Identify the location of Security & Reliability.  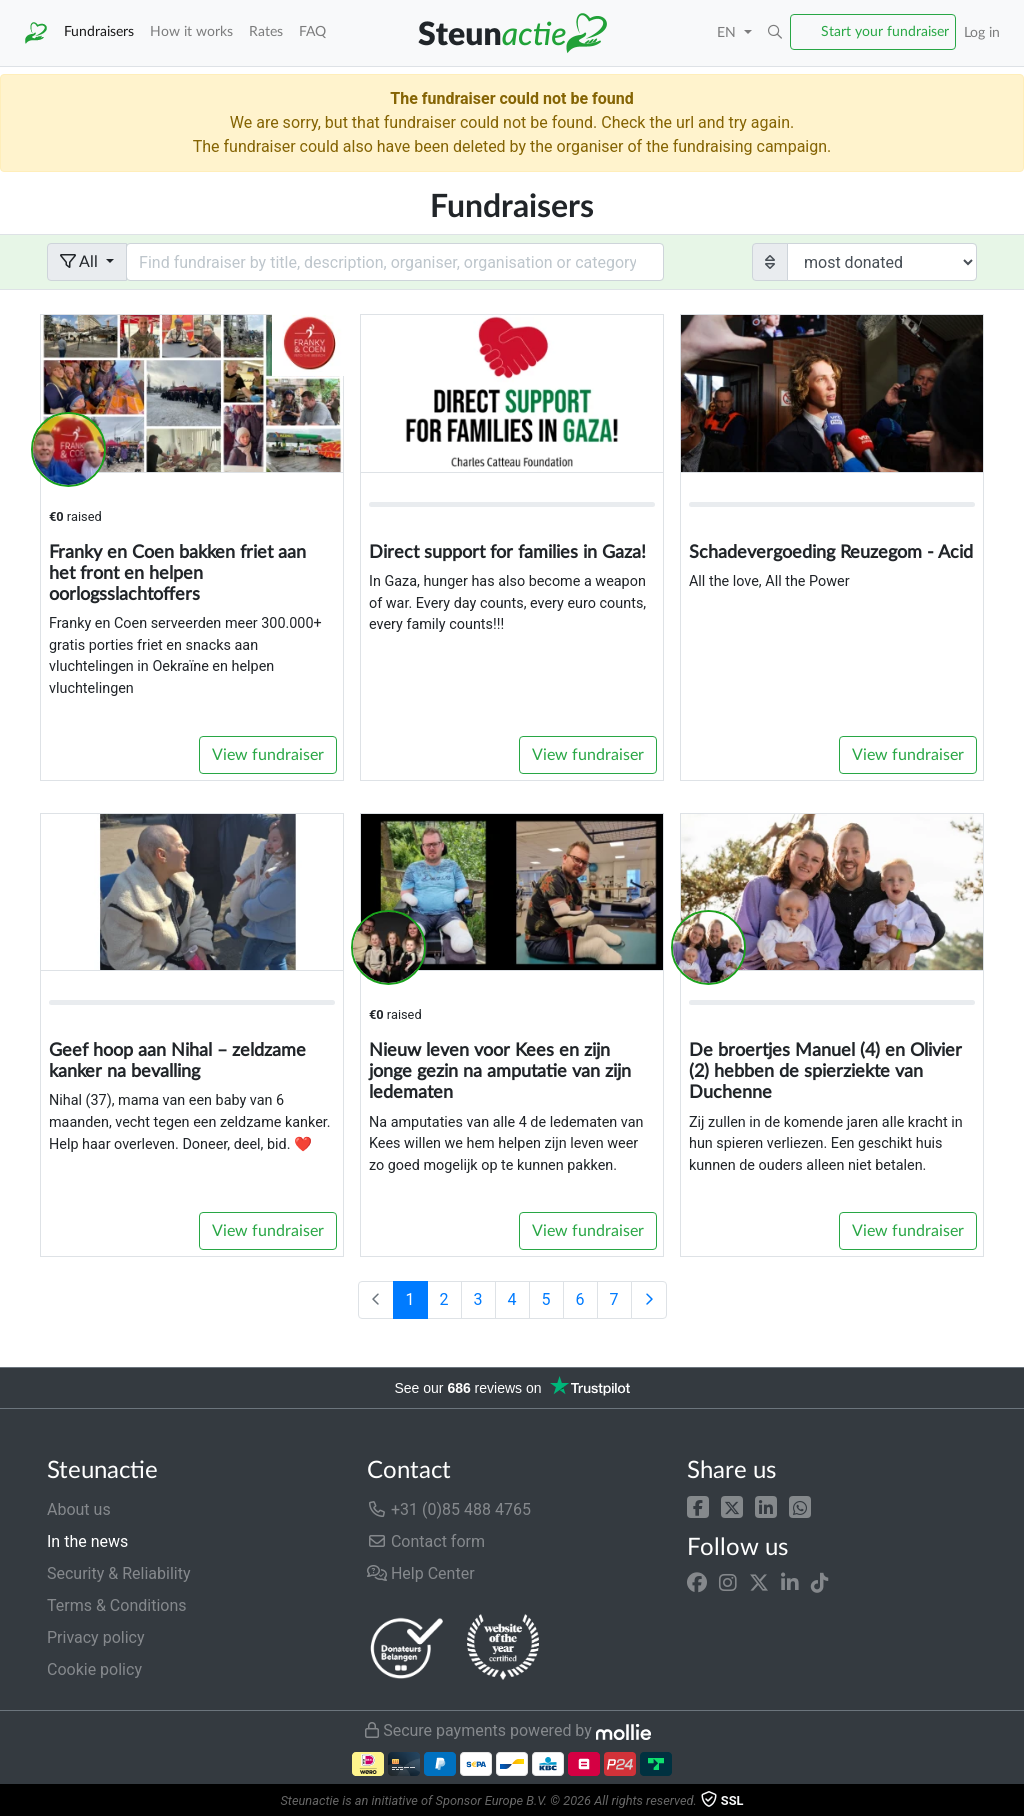
(118, 1573).